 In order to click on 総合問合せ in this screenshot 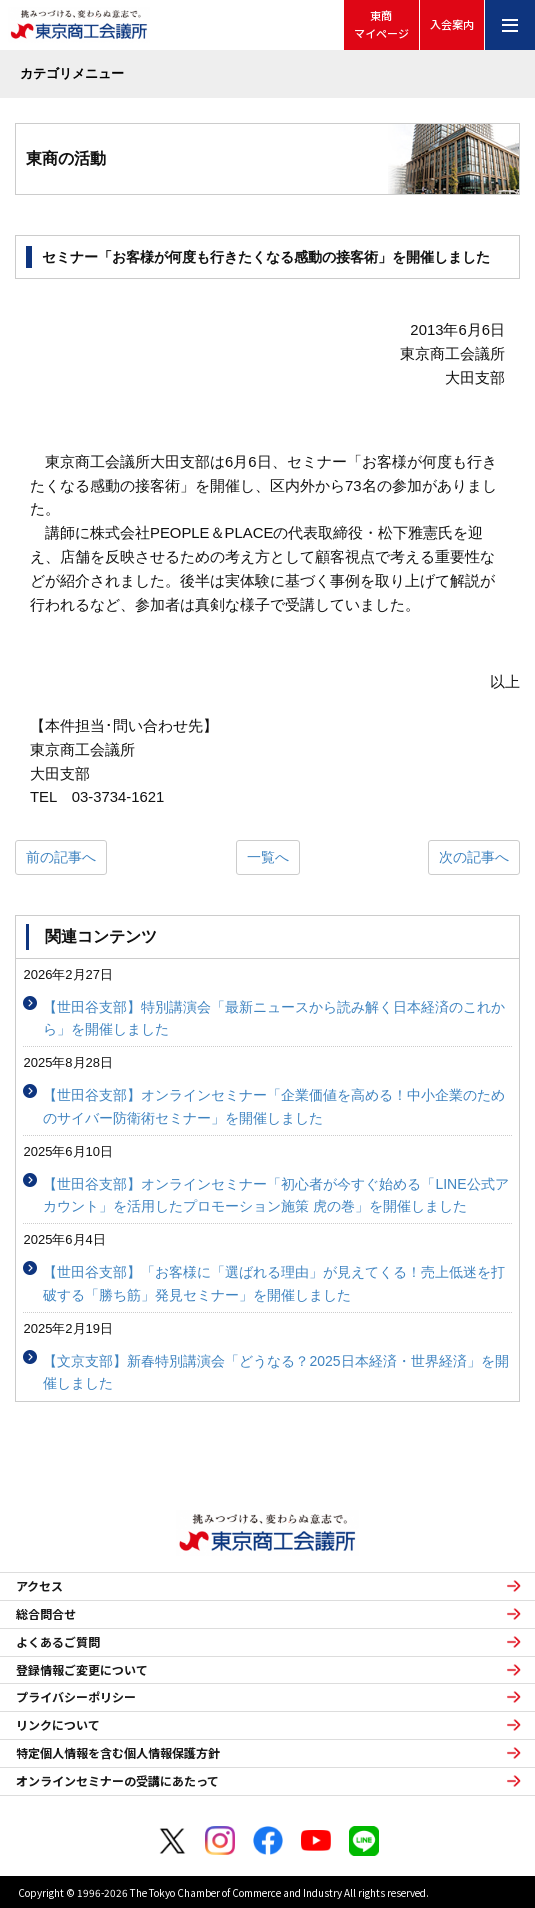, I will do `click(46, 1614)`.